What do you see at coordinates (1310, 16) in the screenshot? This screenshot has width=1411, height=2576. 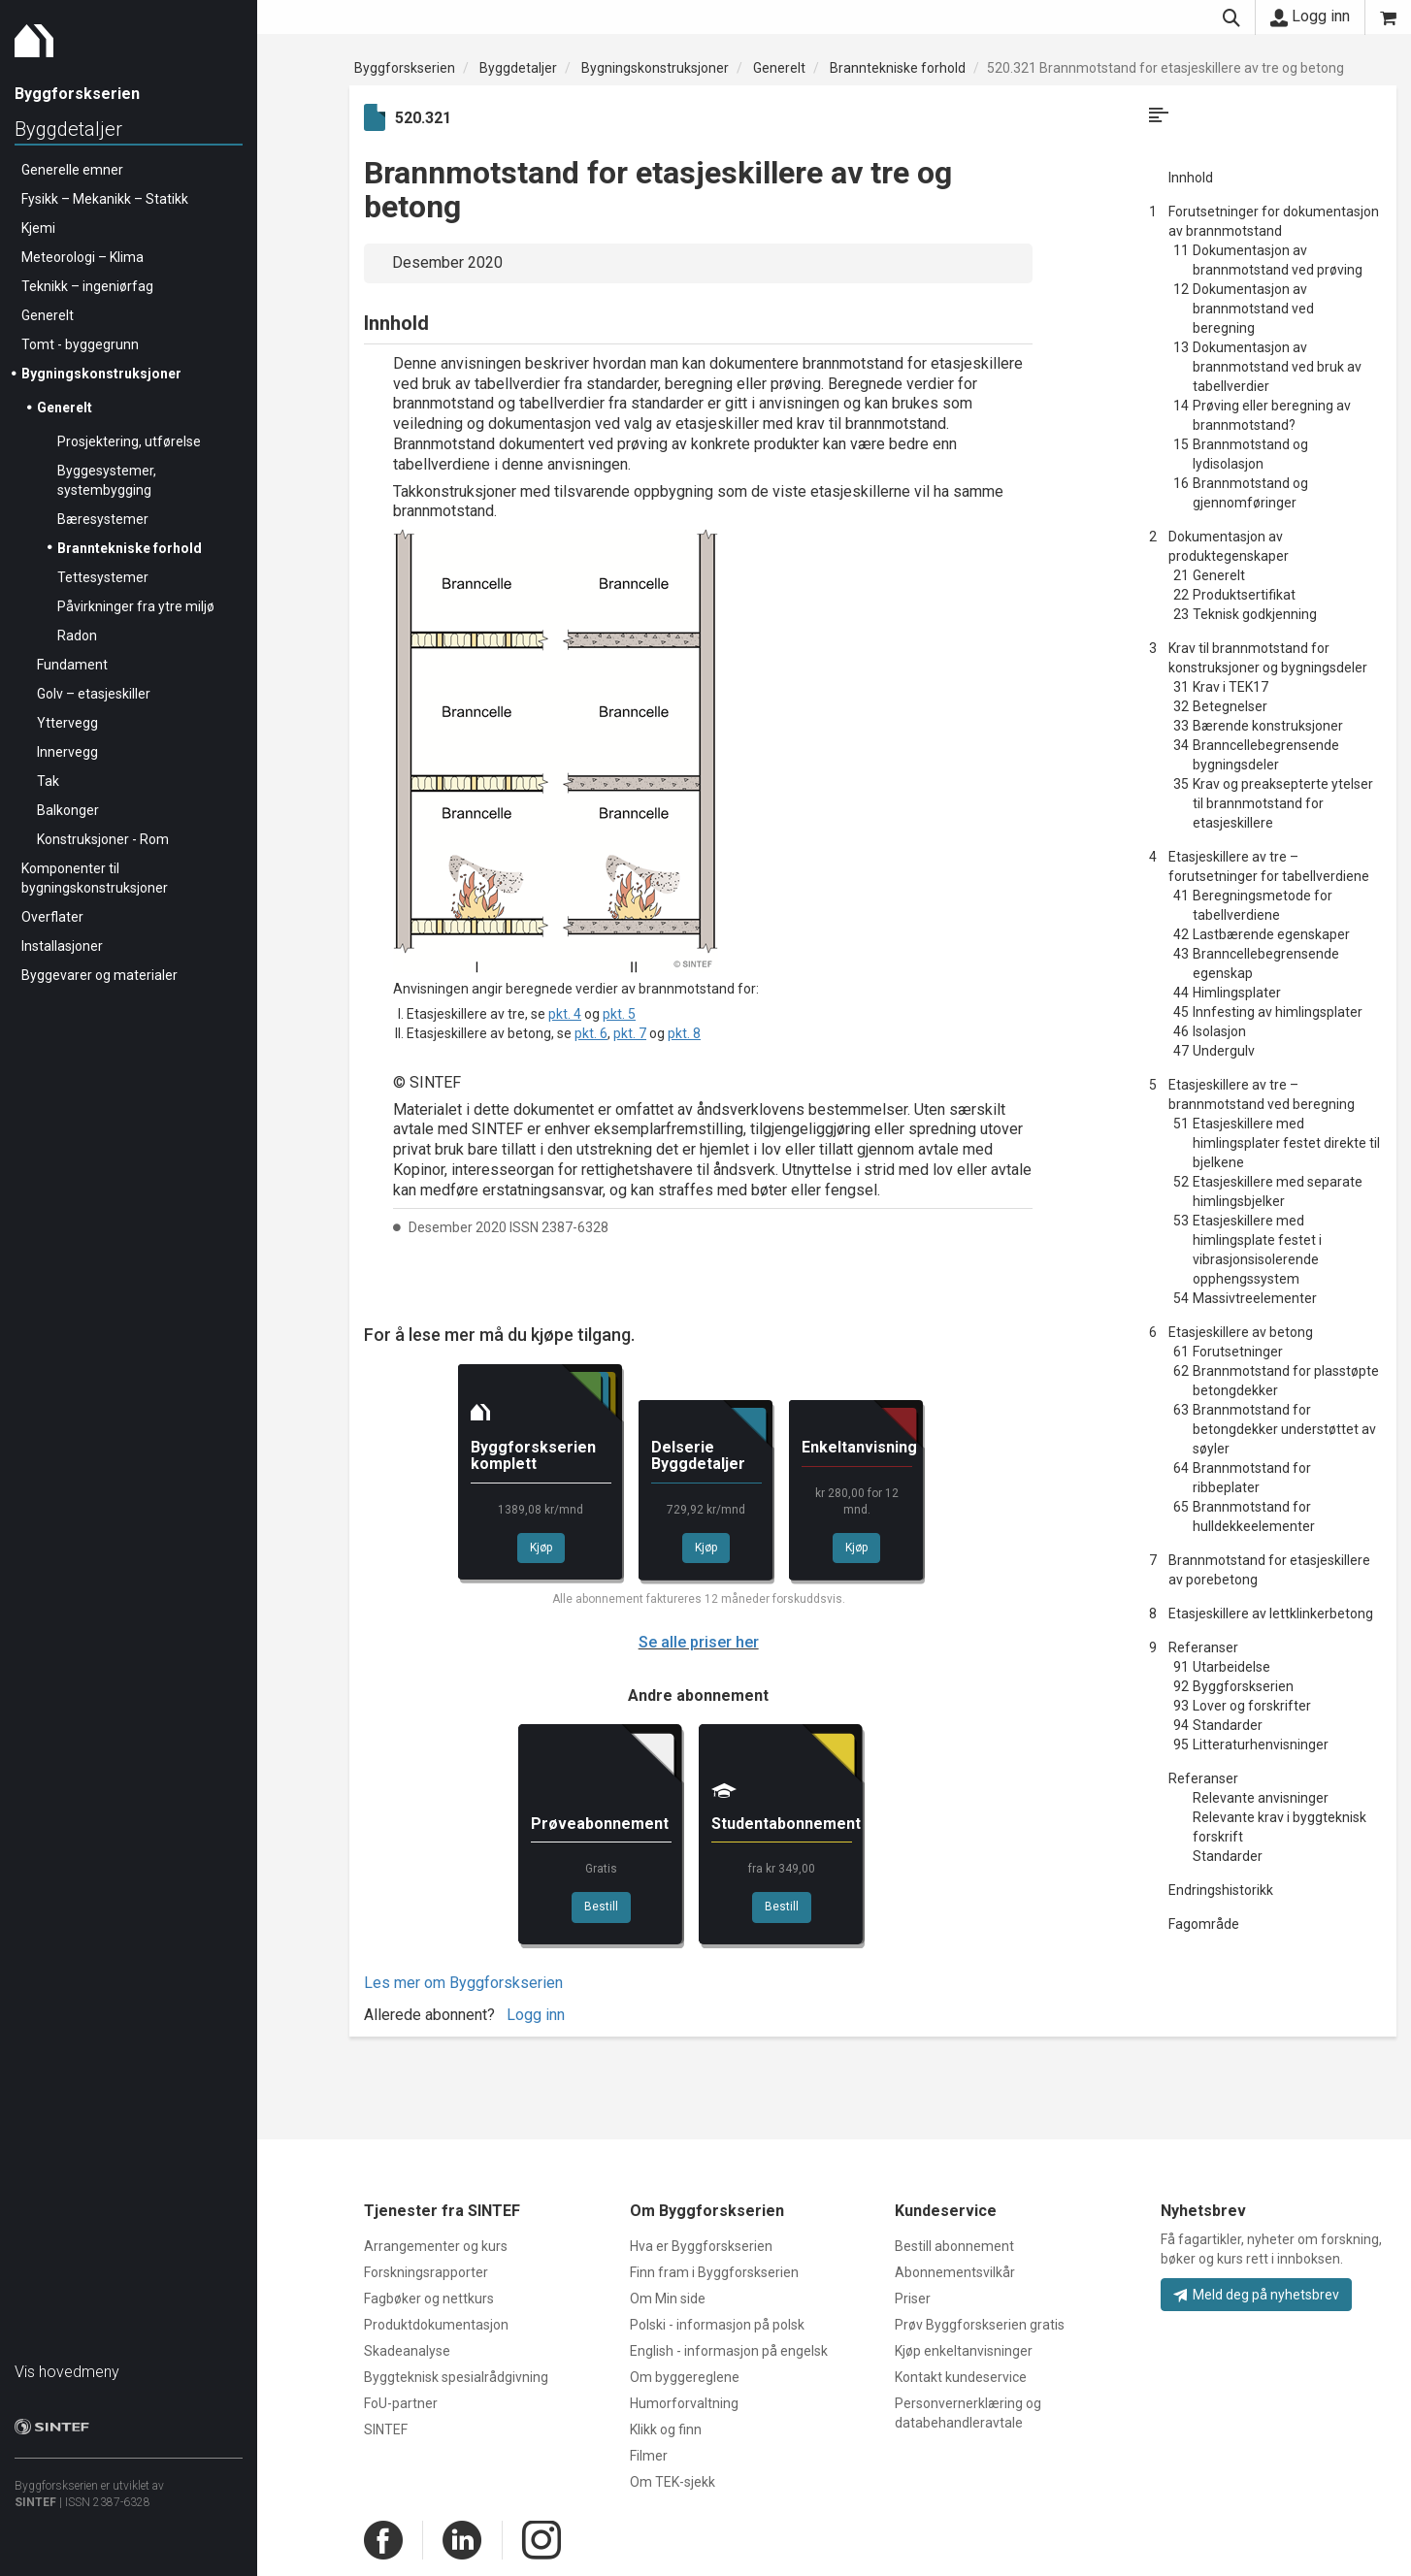 I see `Logg inn` at bounding box center [1310, 16].